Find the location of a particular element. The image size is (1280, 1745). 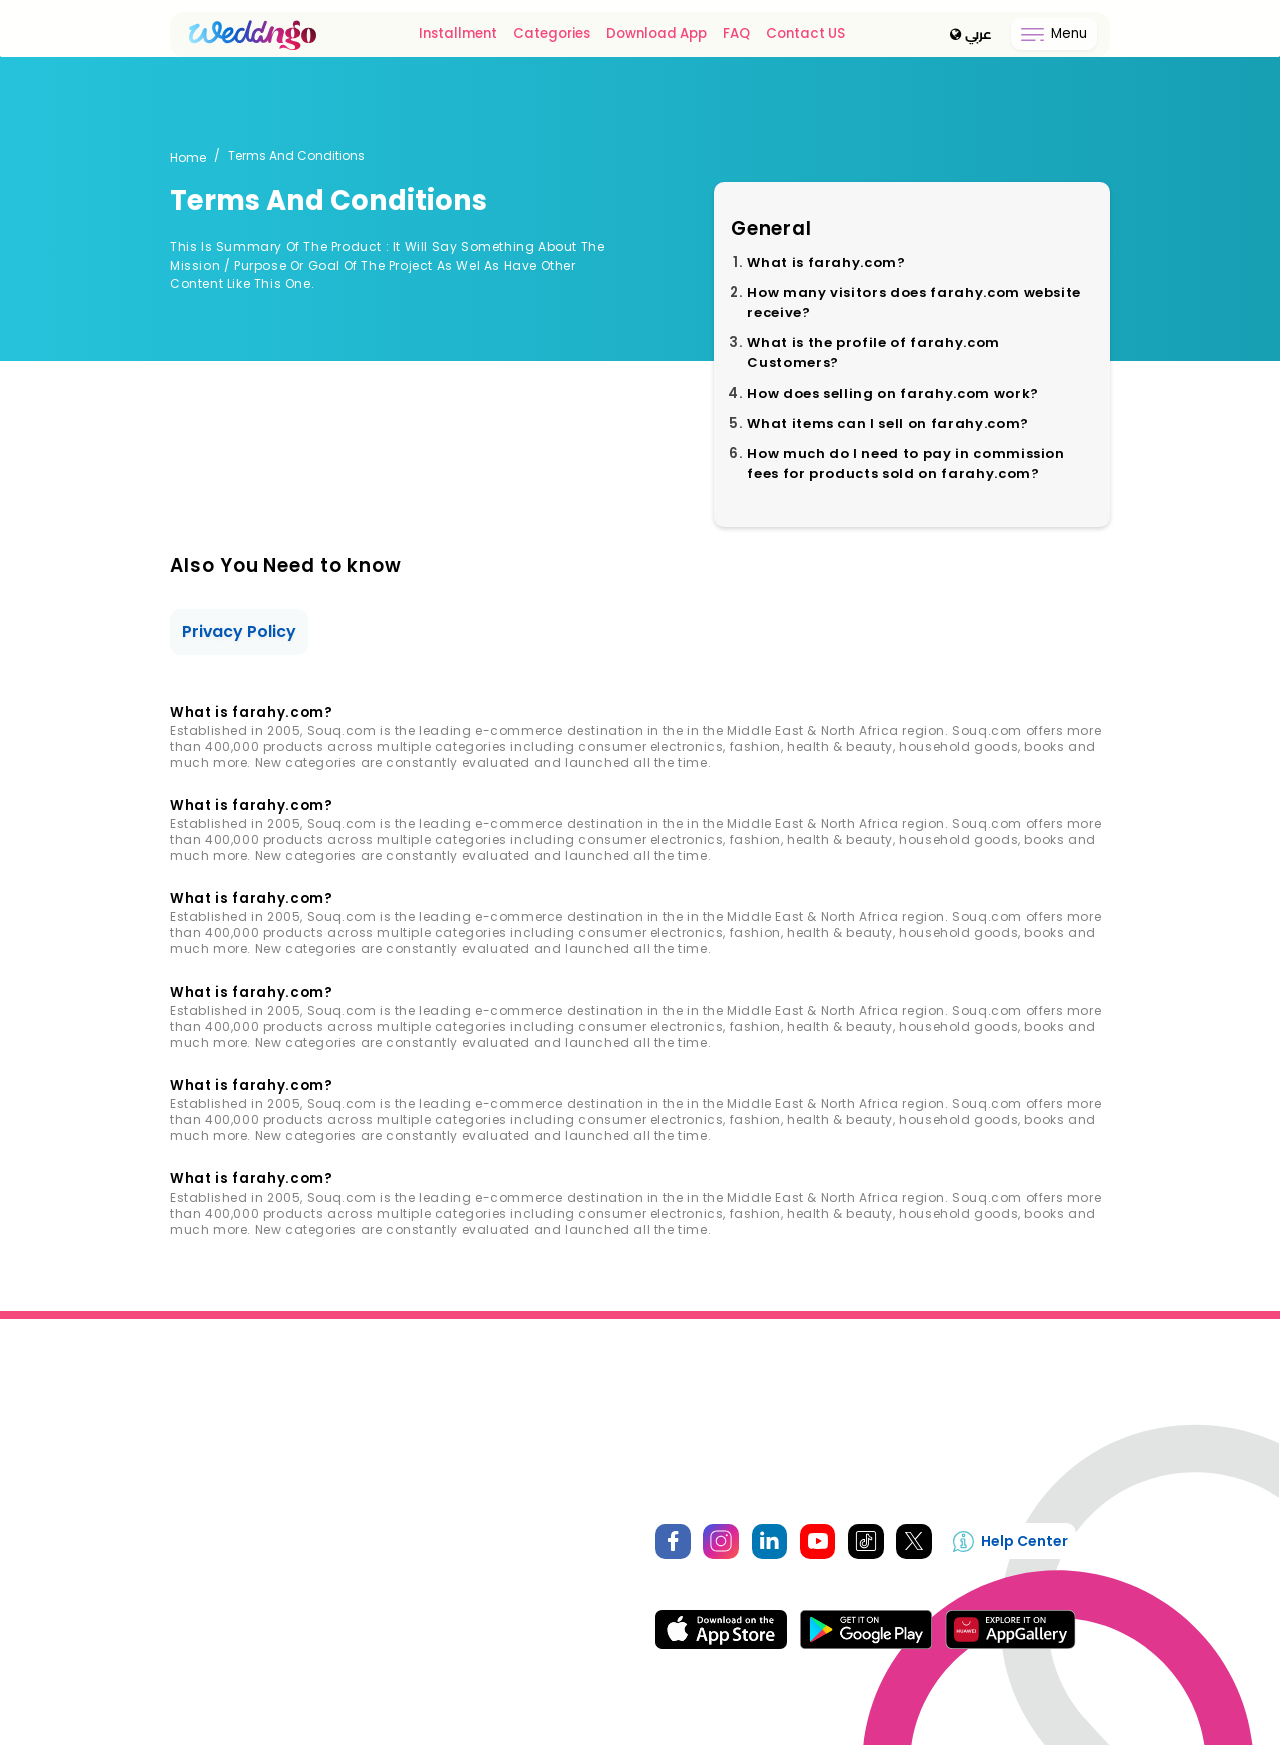

FQS is located at coordinates (424, 1603).